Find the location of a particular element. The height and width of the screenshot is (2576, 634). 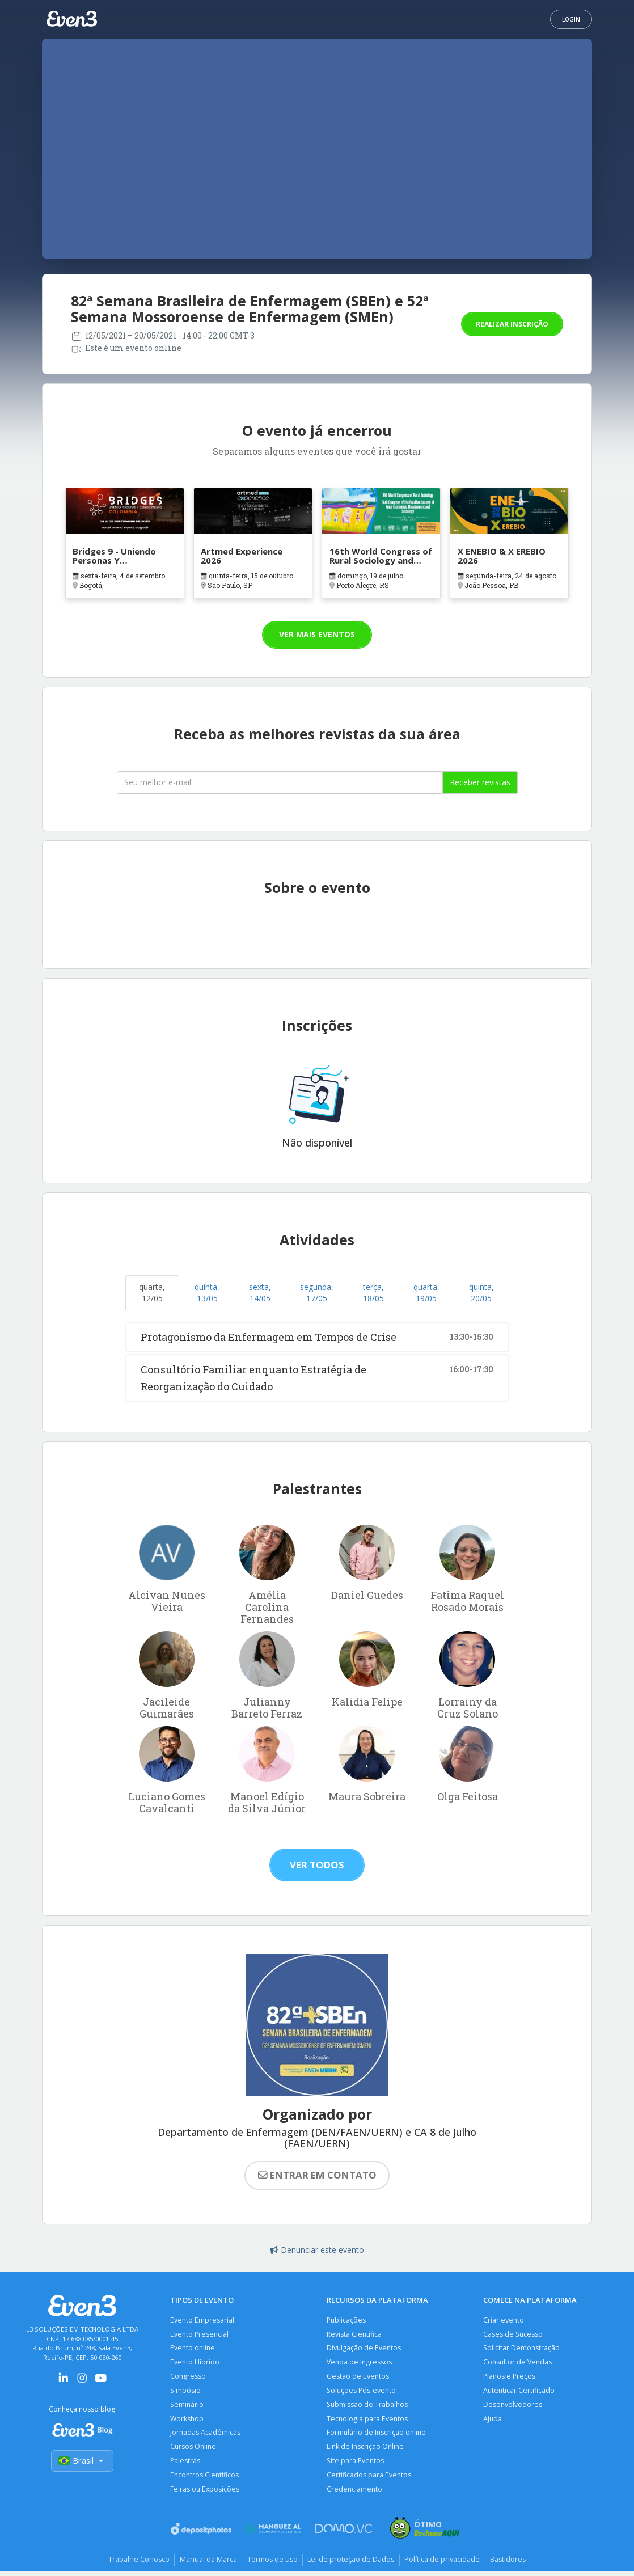

Ver mais eventos is located at coordinates (317, 634).